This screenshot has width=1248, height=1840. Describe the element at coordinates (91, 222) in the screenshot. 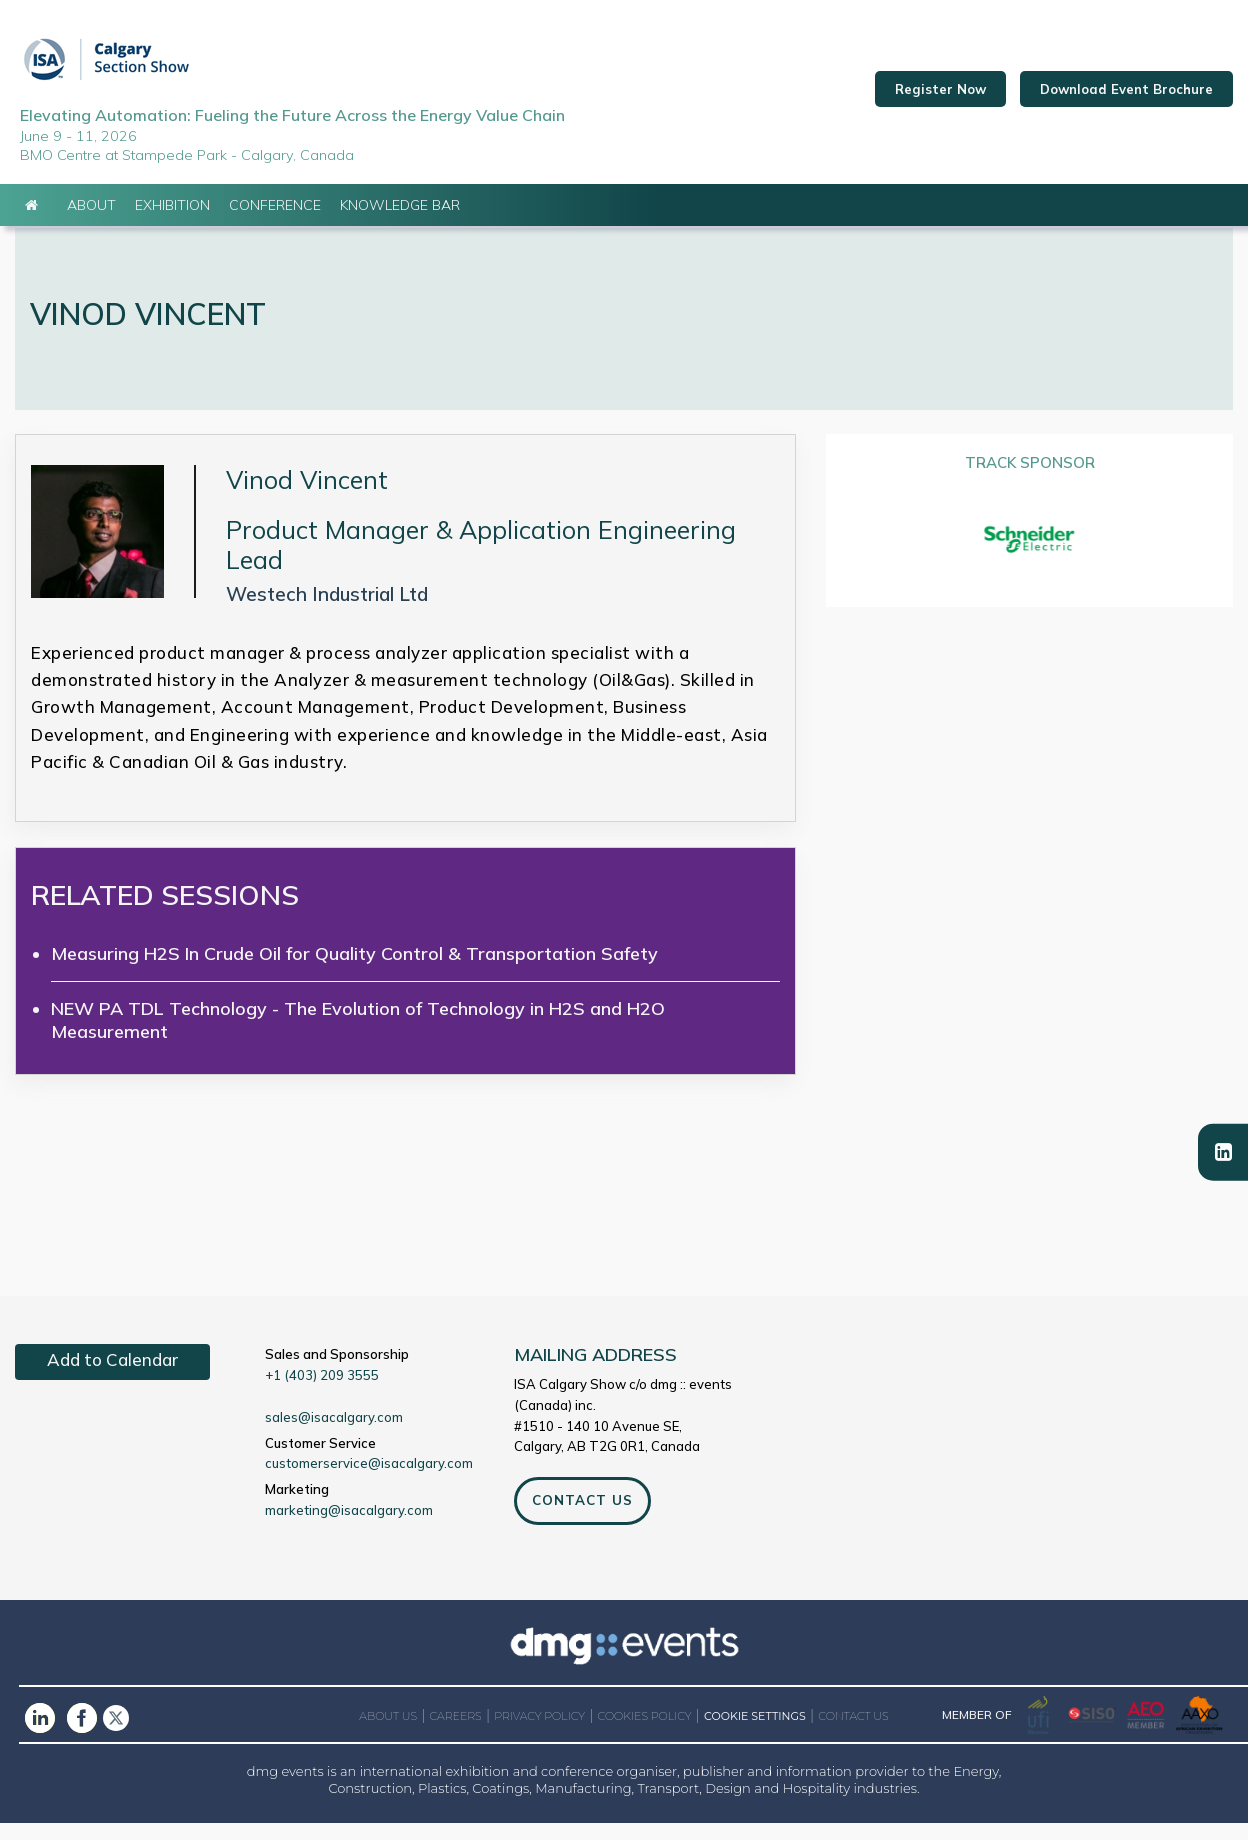

I see `About` at that location.